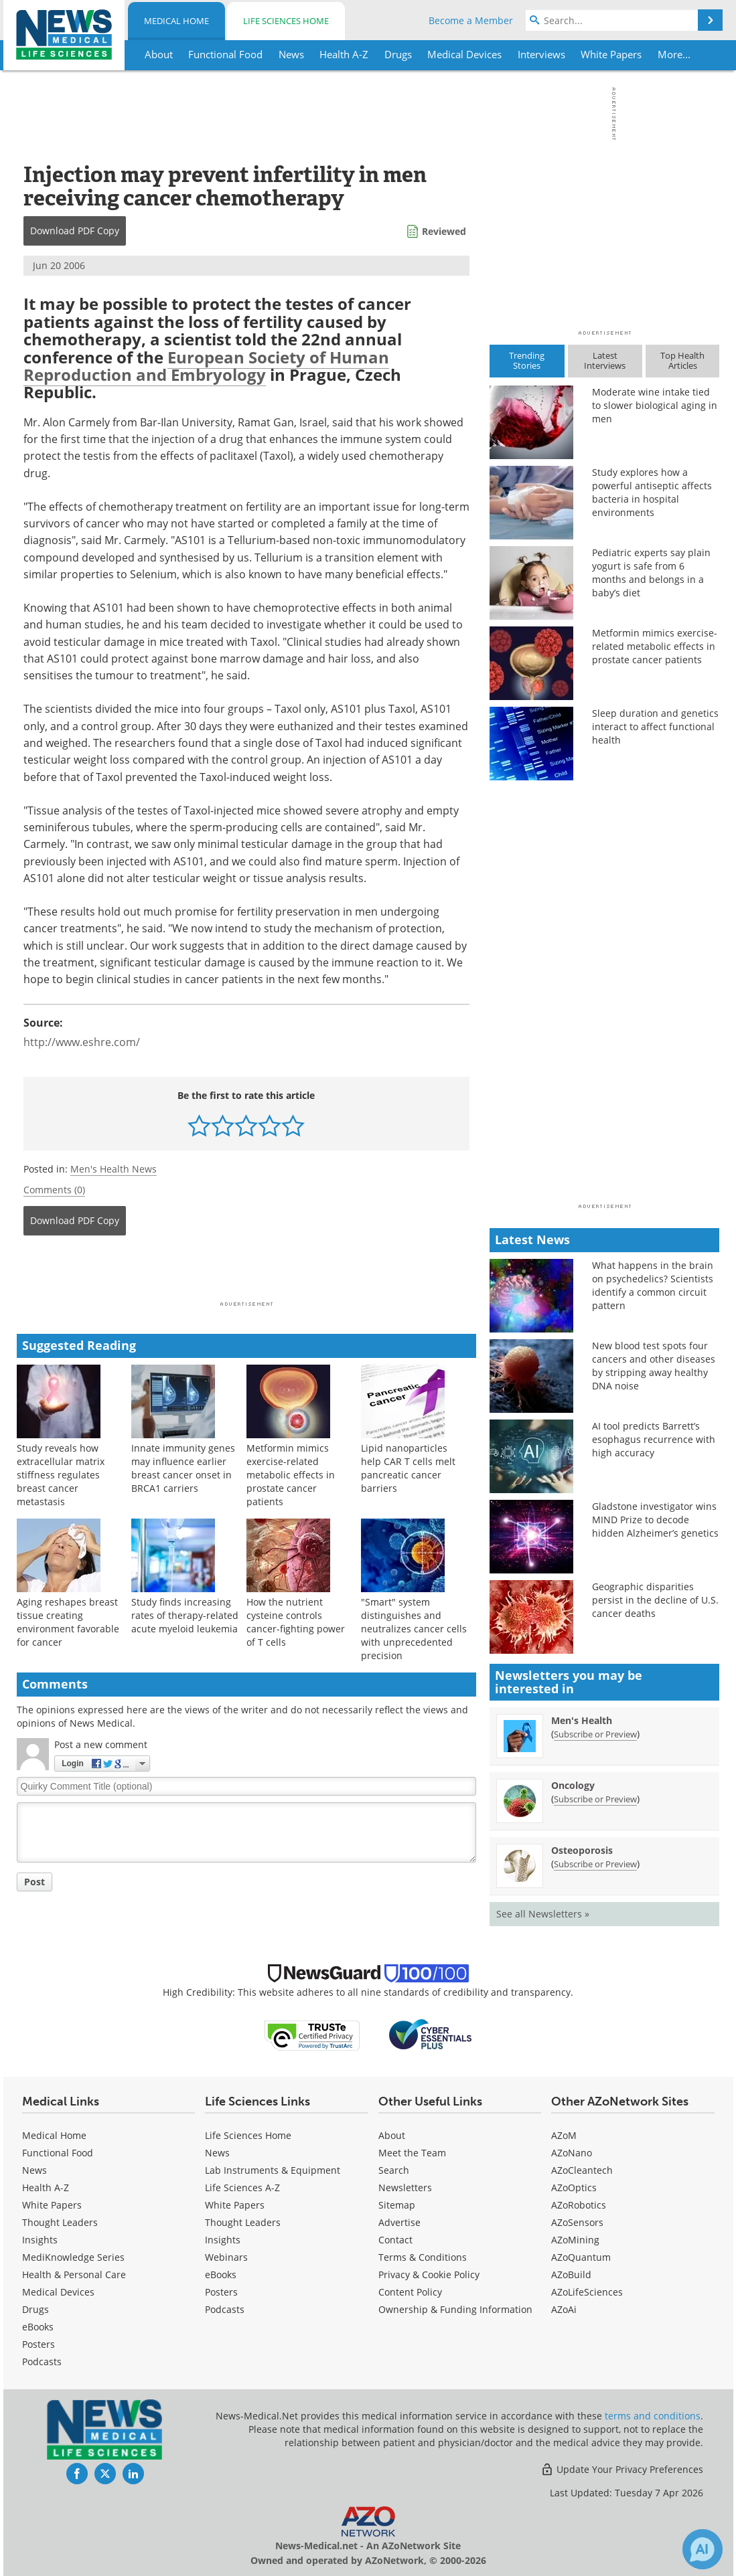  I want to click on Metformin mimics exercise-related metabolic effects in prostate cancer patients, so click(290, 1475).